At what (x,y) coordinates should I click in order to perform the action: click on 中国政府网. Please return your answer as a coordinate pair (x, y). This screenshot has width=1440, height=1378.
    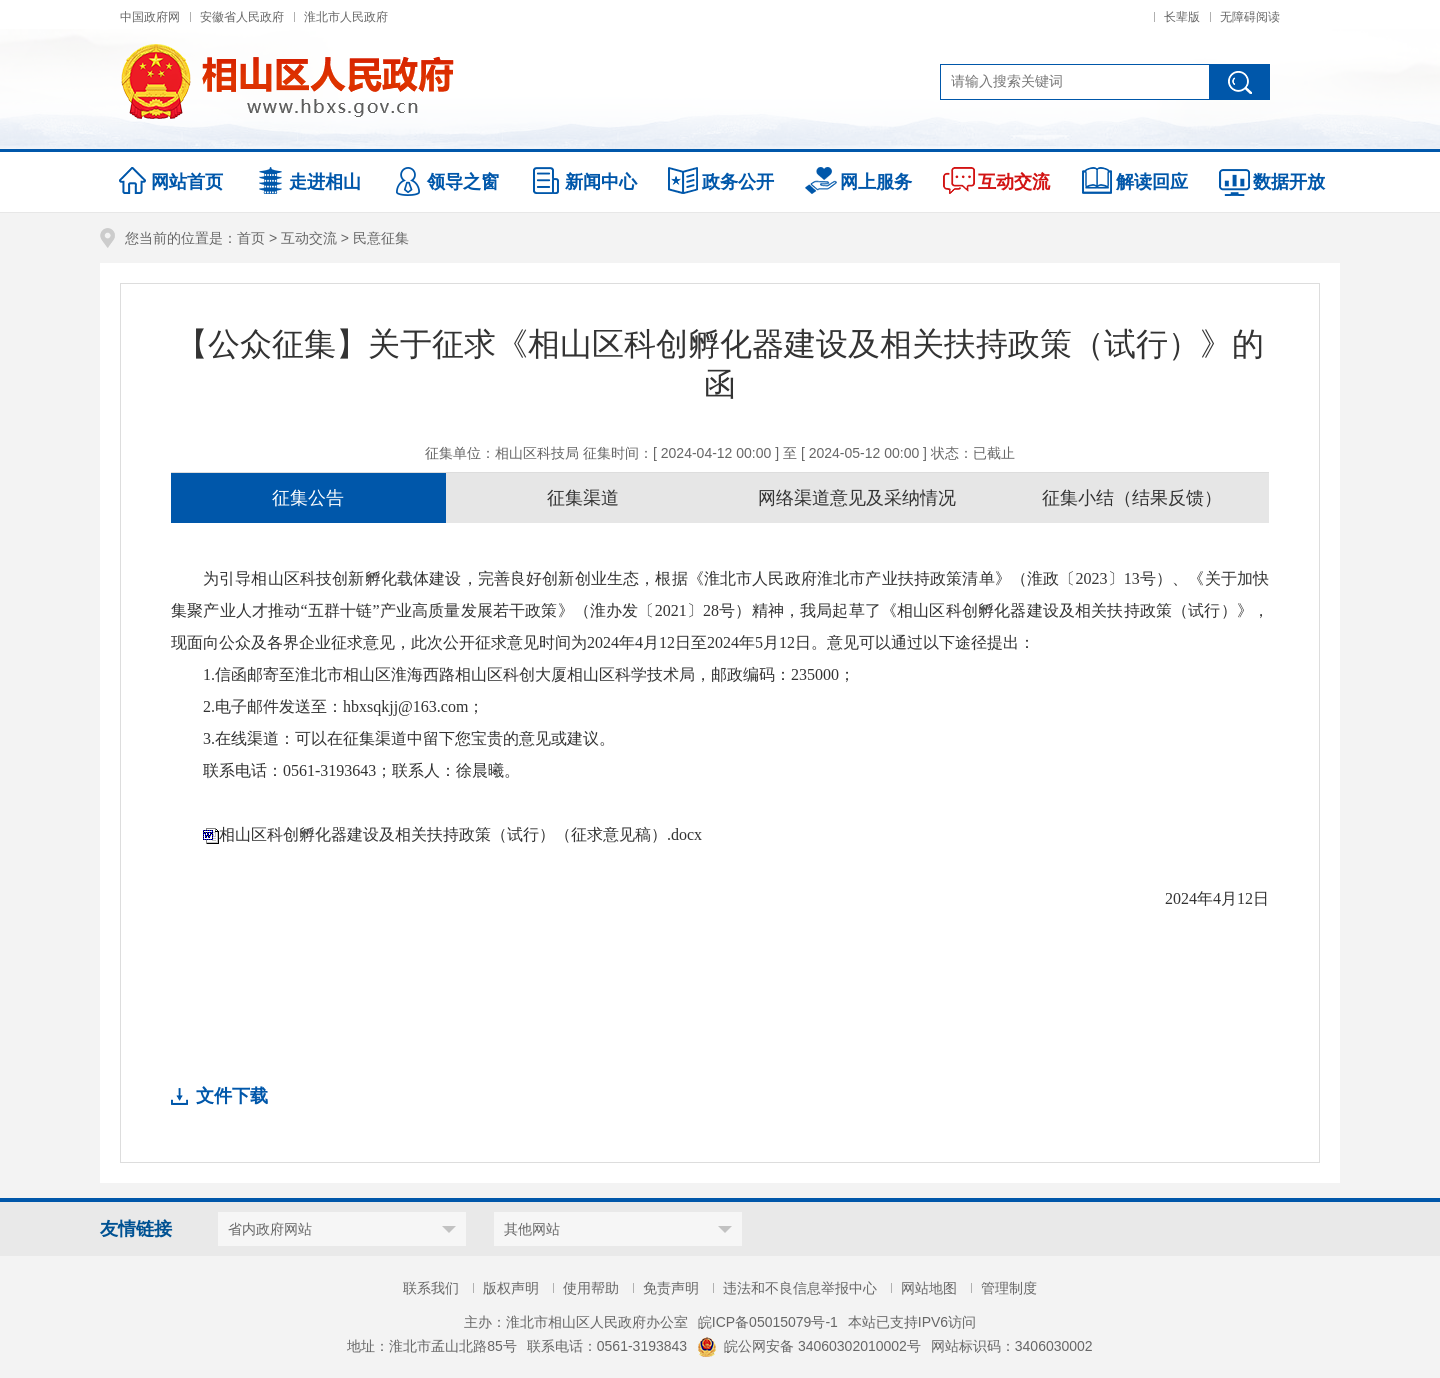
    Looking at the image, I should click on (150, 17).